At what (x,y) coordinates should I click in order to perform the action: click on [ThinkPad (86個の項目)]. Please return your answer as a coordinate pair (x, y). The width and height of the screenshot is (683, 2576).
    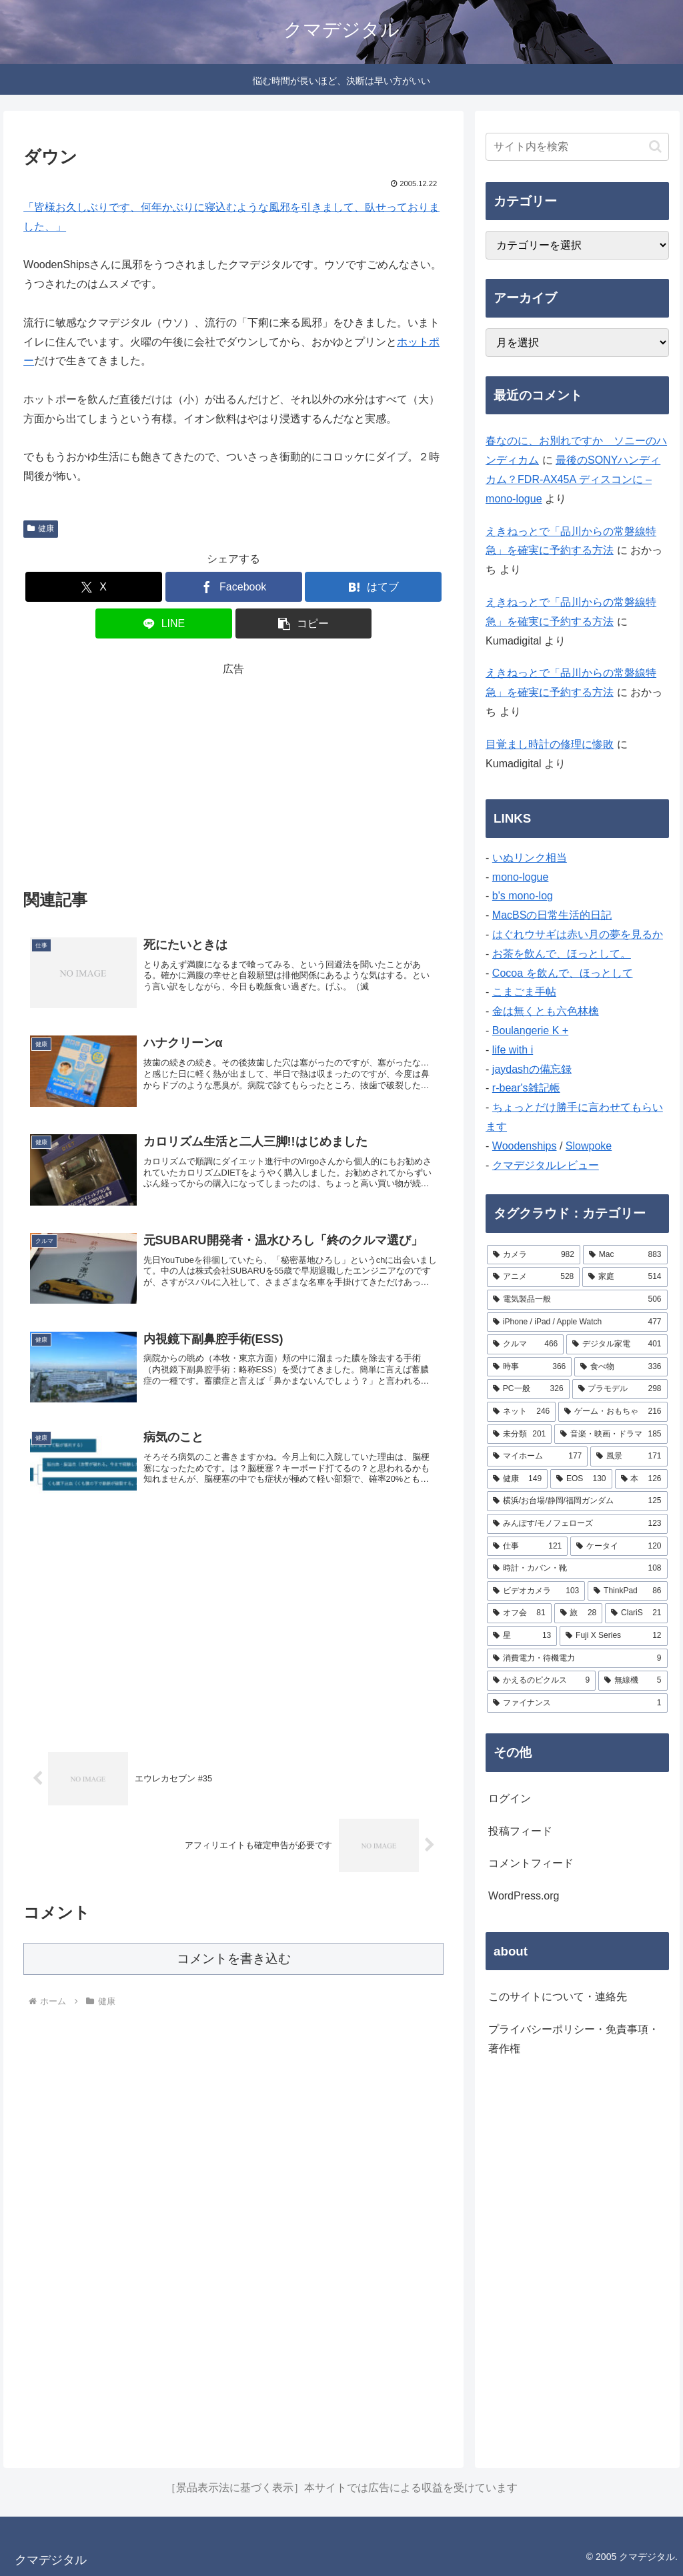
    Looking at the image, I should click on (627, 1591).